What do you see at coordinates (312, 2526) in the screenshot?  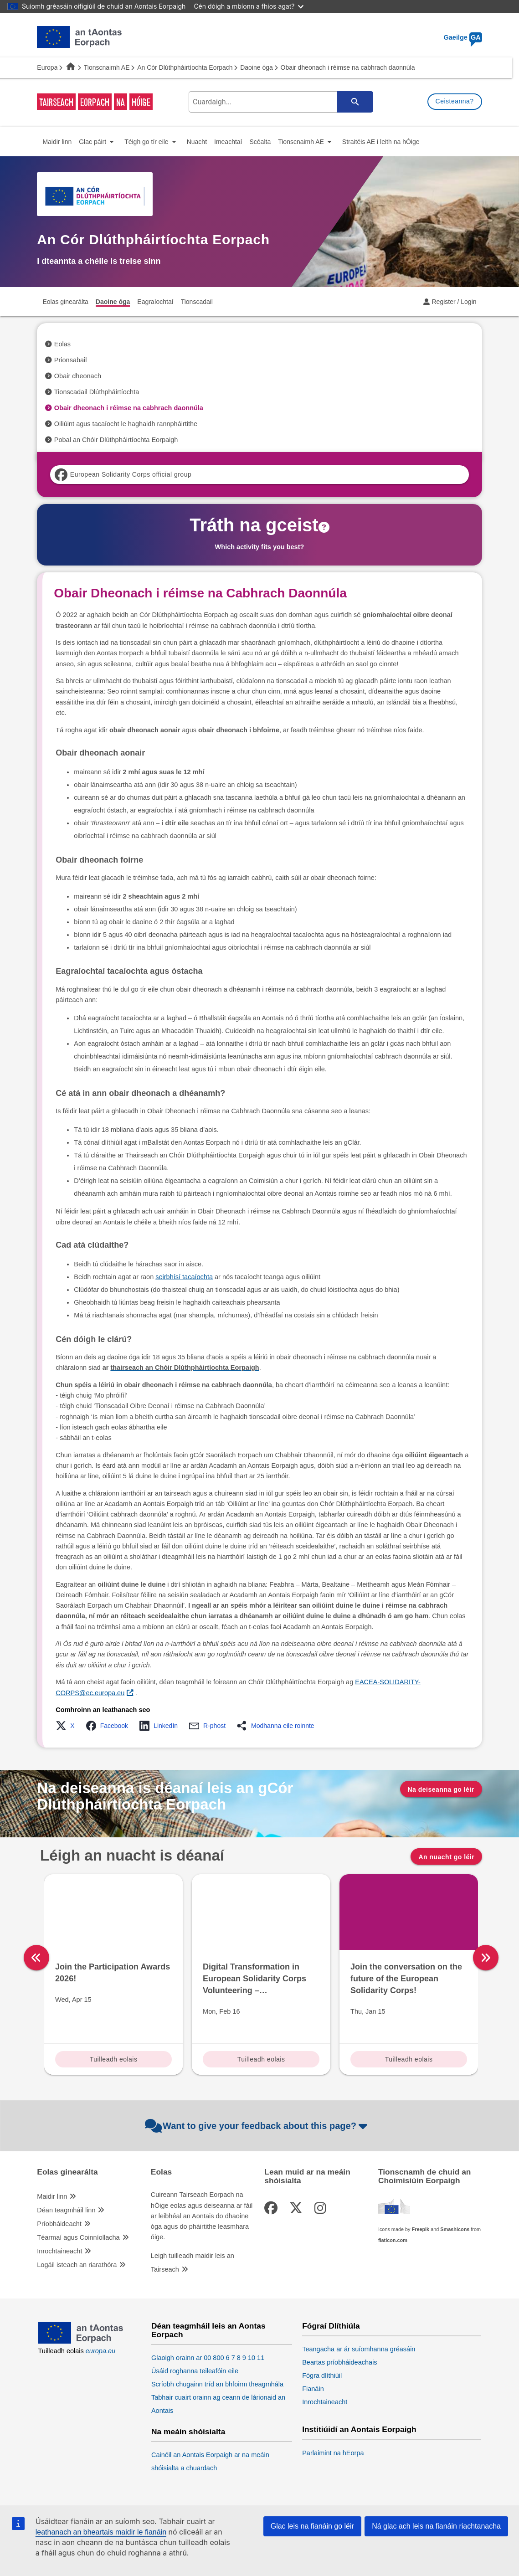 I see `Glac leis na fianáin go léir` at bounding box center [312, 2526].